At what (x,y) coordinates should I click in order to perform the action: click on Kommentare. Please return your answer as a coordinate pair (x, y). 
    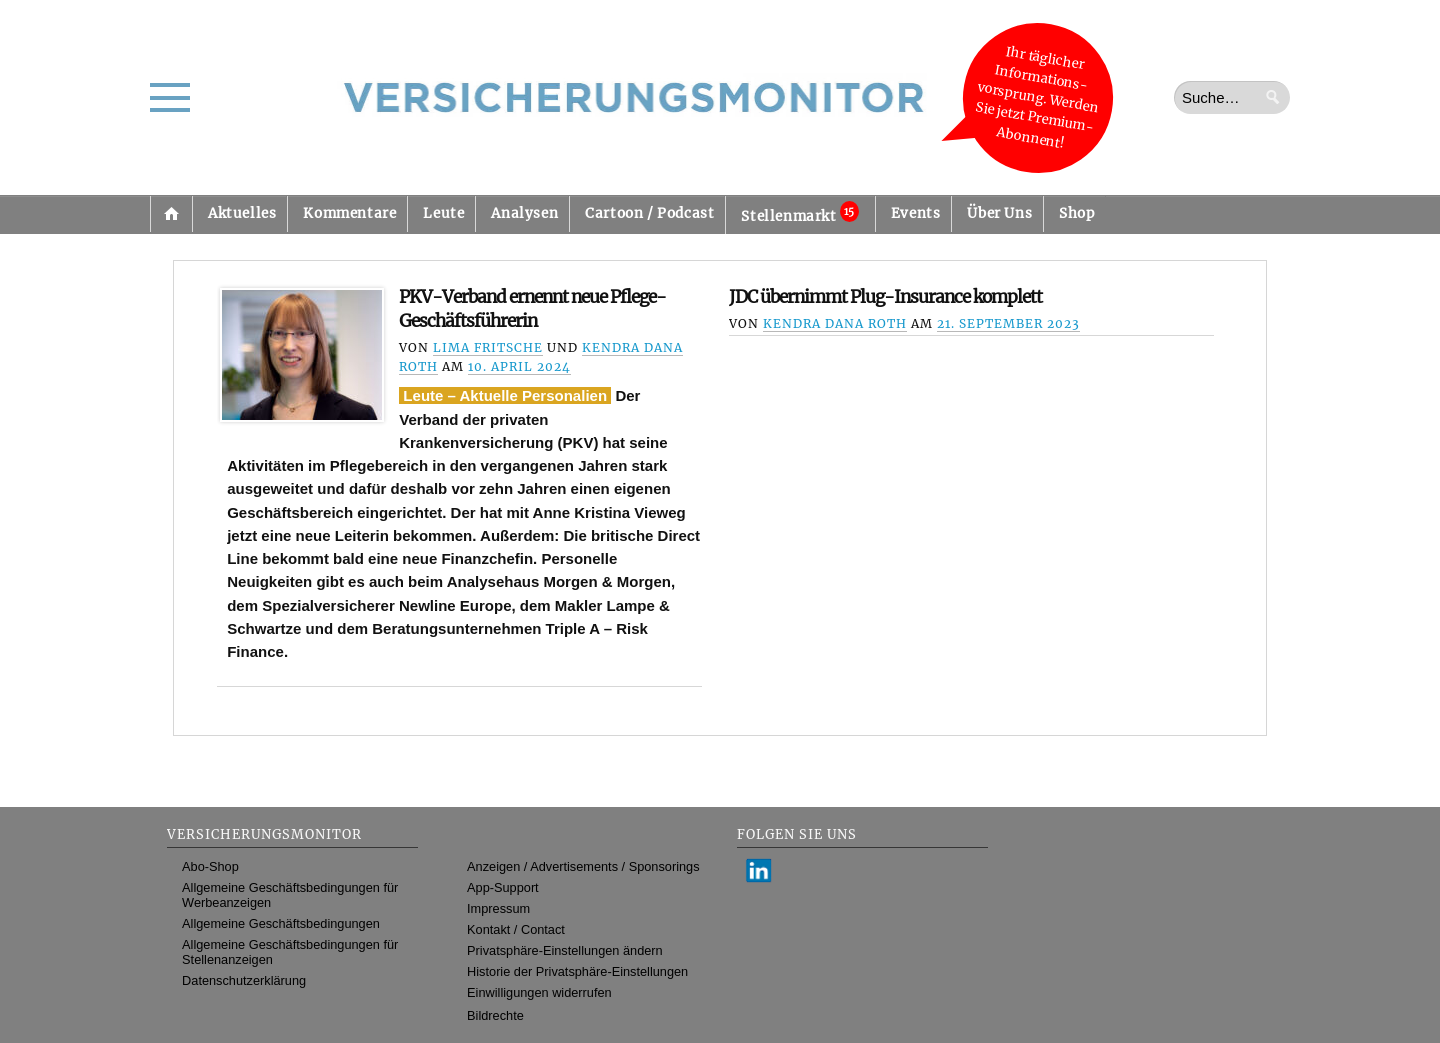
    Looking at the image, I should click on (349, 213).